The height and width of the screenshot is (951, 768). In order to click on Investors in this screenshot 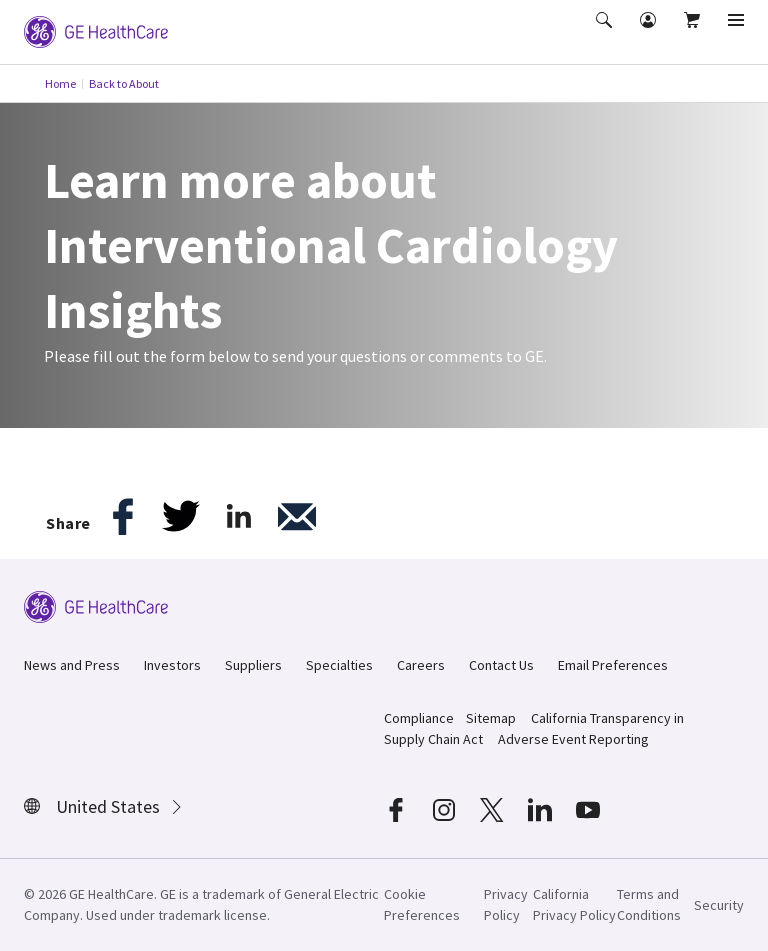, I will do `click(172, 665)`.